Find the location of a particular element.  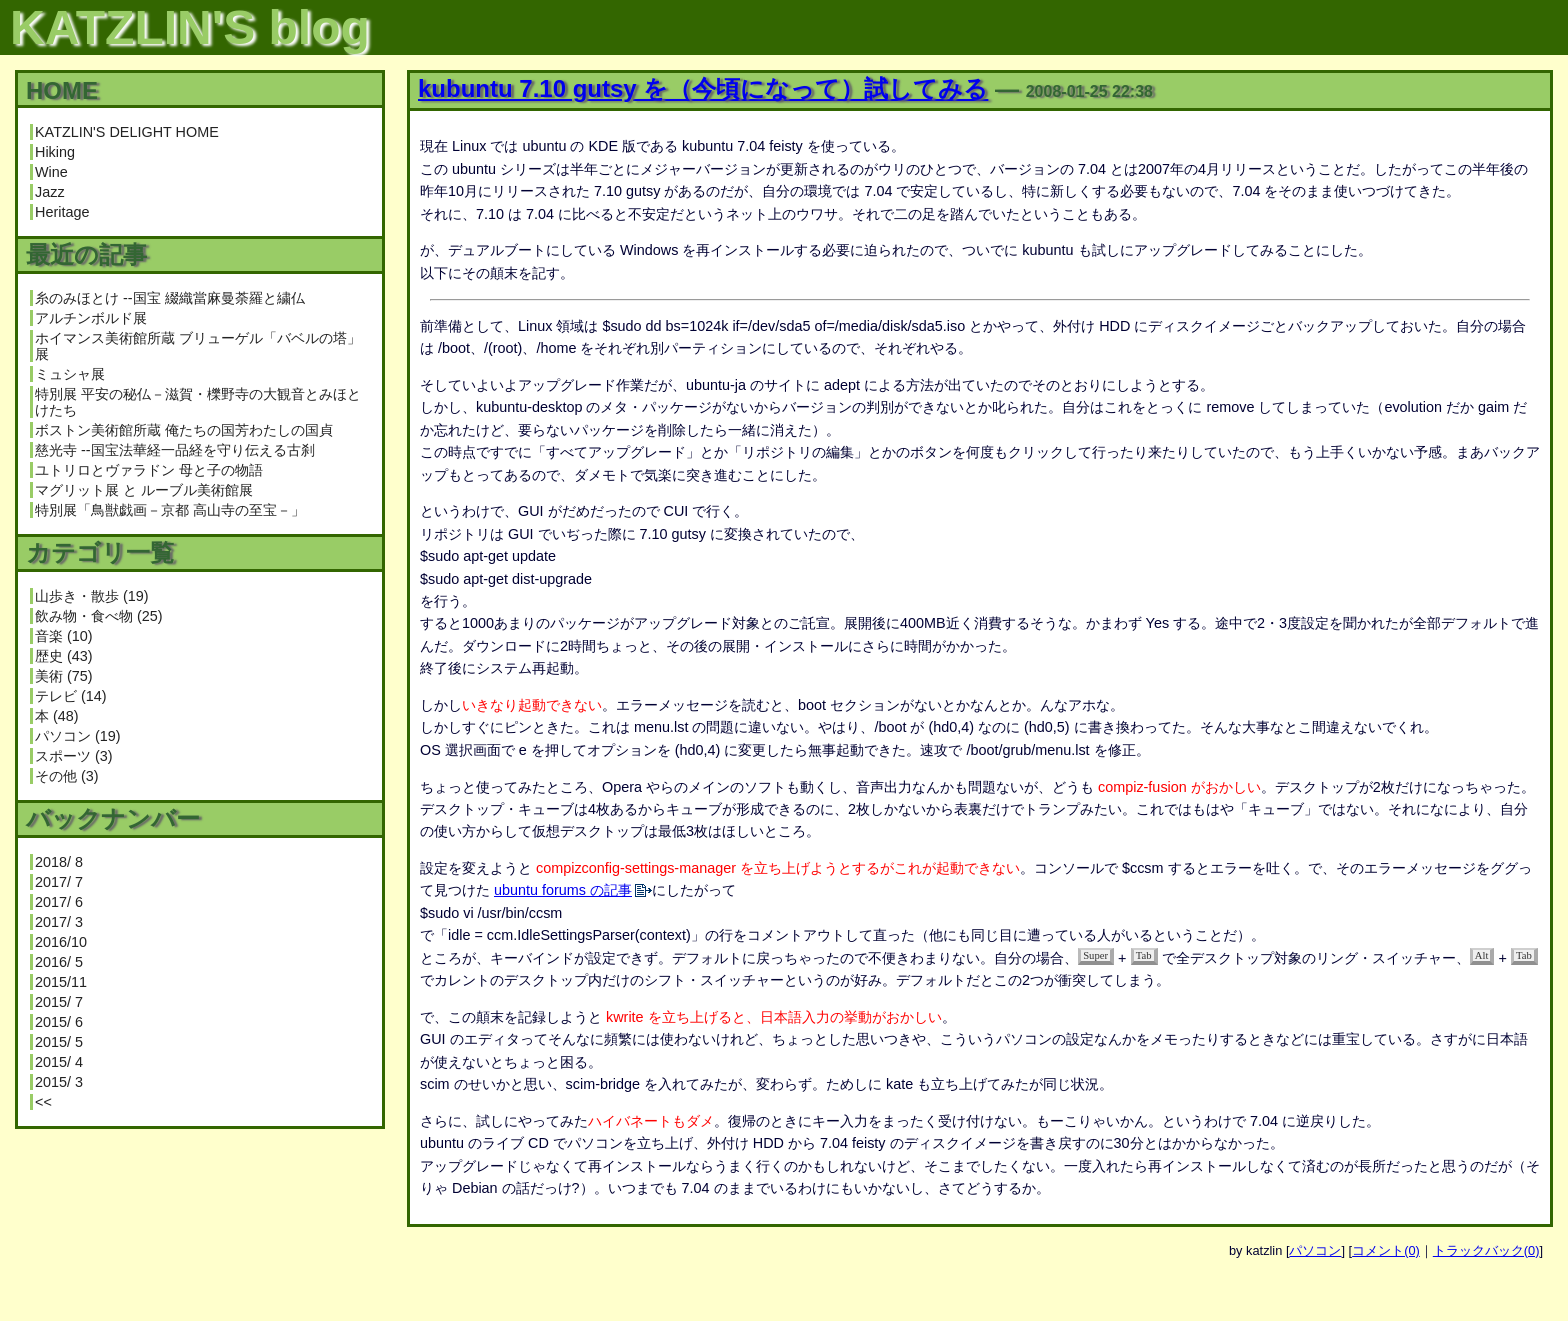

パソコン (19) is located at coordinates (78, 736).